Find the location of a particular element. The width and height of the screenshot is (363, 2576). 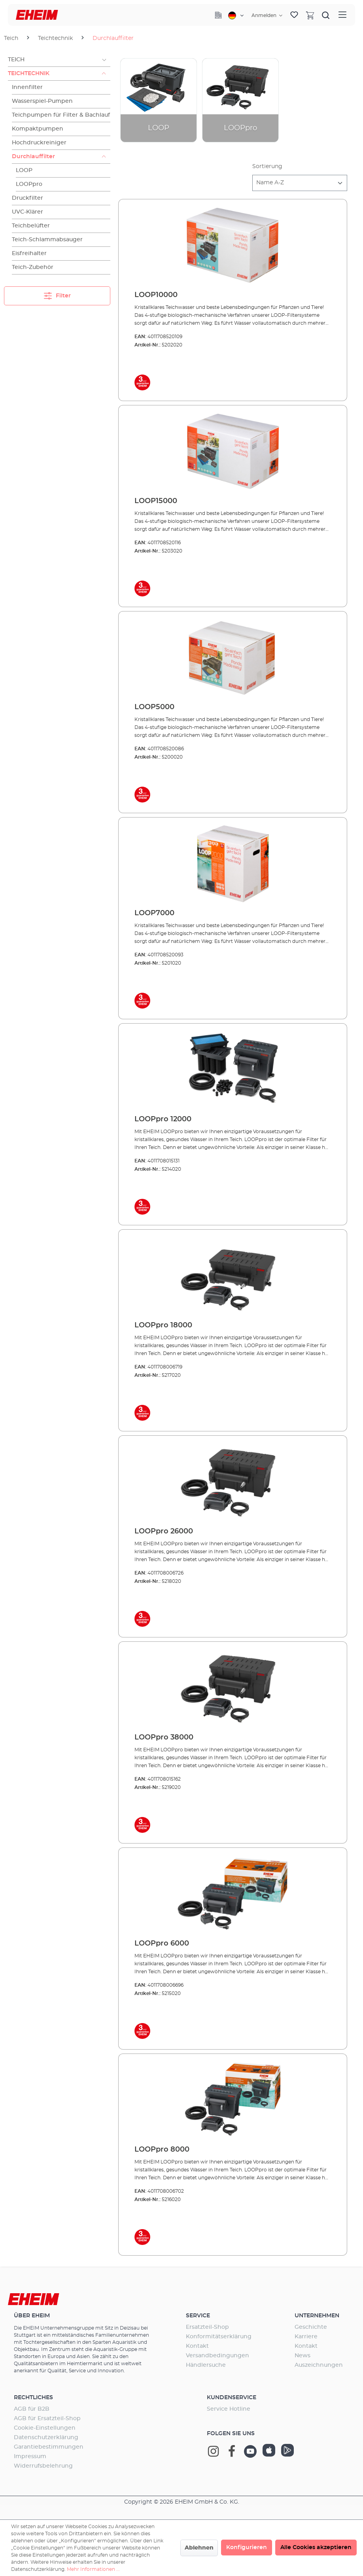

AGB für B2B is located at coordinates (31, 2409).